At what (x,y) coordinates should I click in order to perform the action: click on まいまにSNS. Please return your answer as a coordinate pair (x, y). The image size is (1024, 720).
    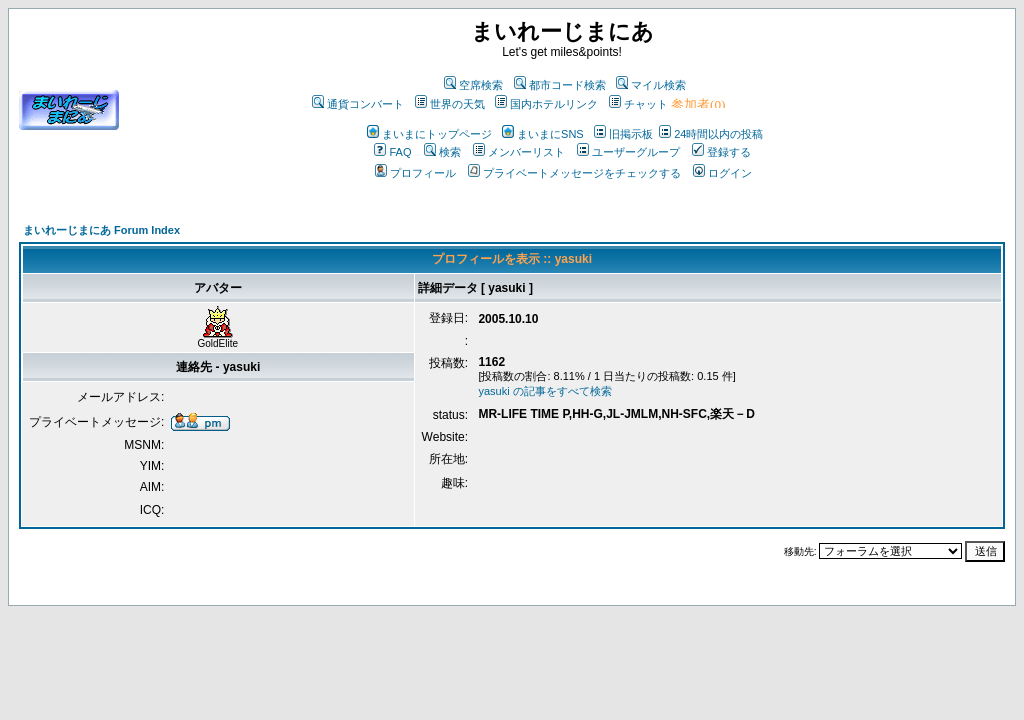
    Looking at the image, I should click on (543, 134).